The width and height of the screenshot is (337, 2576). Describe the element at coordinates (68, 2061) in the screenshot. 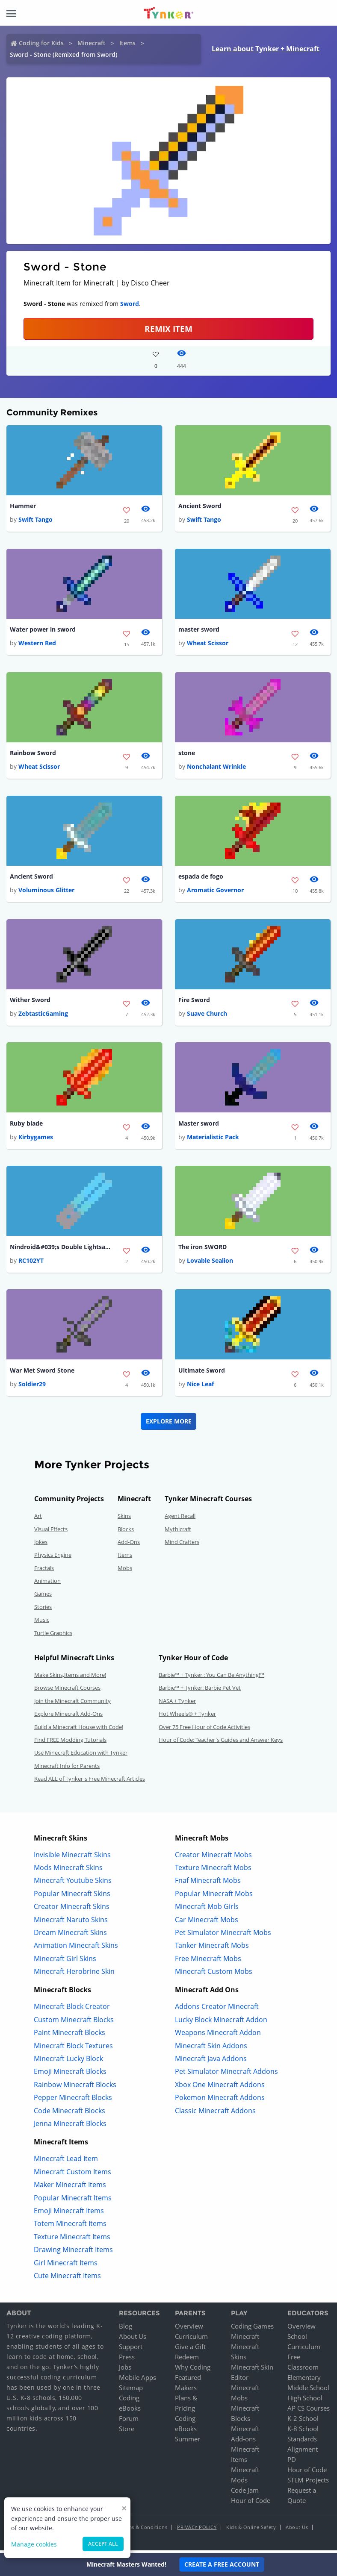

I see `Minecraft Lucky Block` at that location.